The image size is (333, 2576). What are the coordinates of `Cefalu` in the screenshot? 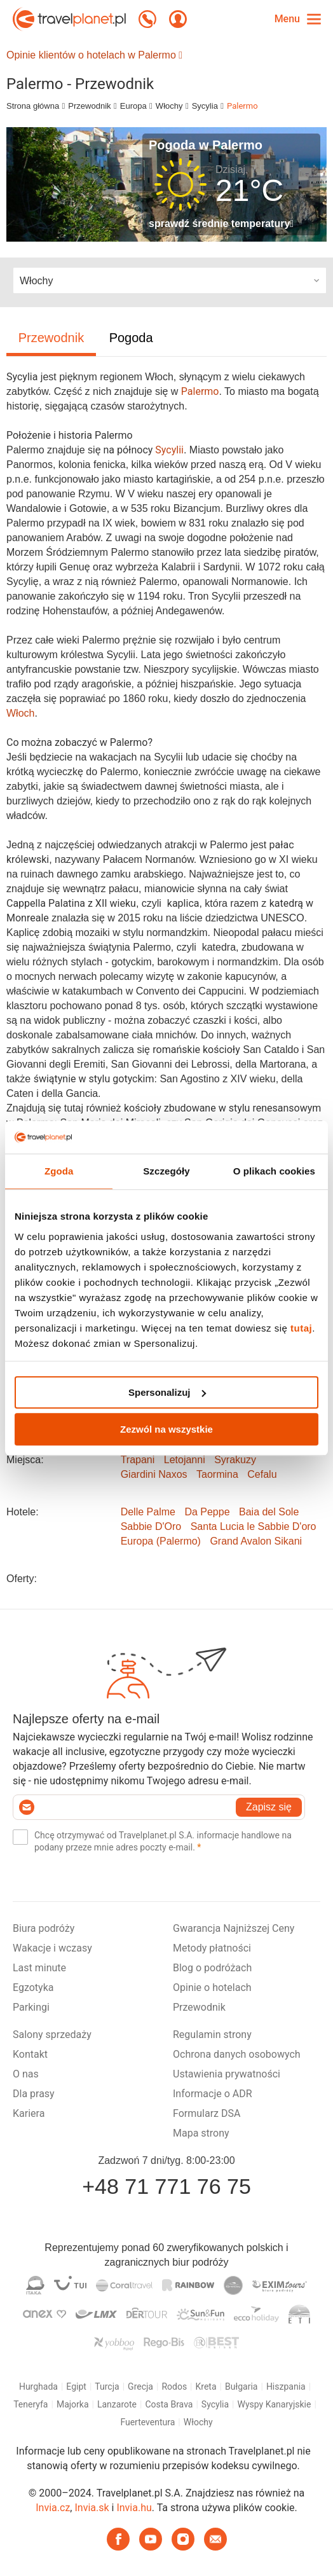 It's located at (261, 1474).